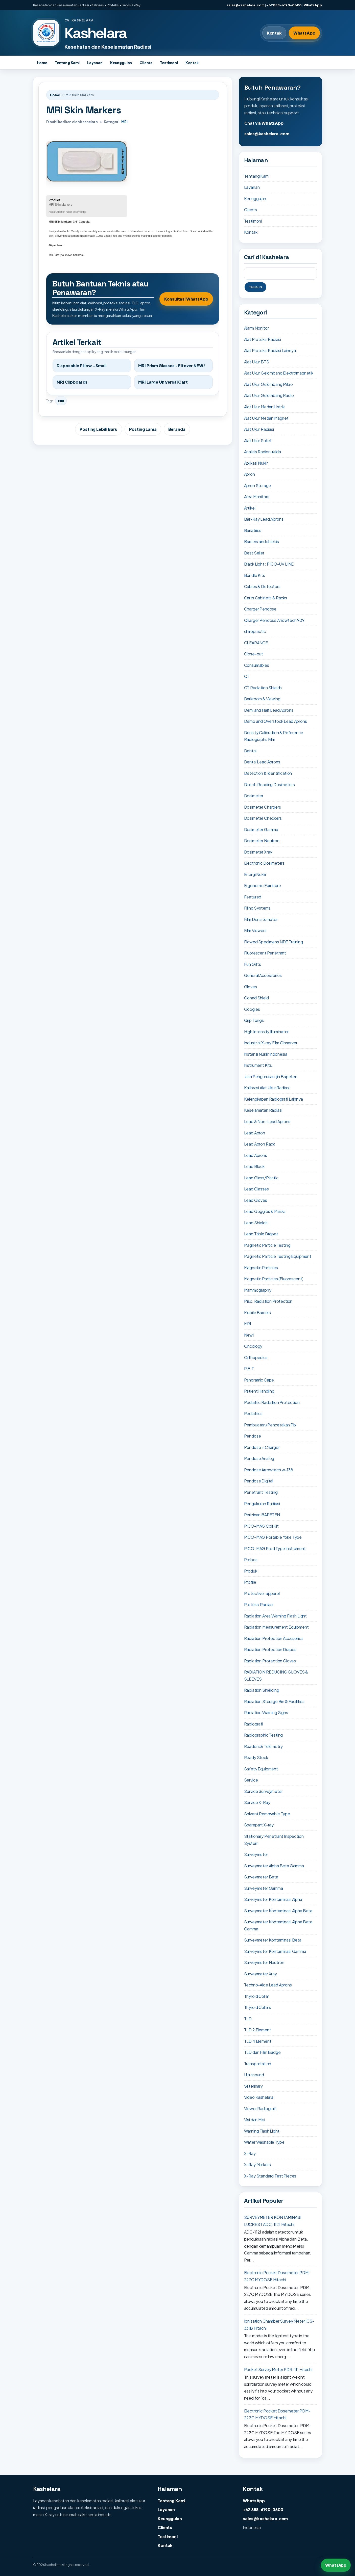 This screenshot has height=2576, width=355. What do you see at coordinates (254, 2074) in the screenshot?
I see `Ultrasound` at bounding box center [254, 2074].